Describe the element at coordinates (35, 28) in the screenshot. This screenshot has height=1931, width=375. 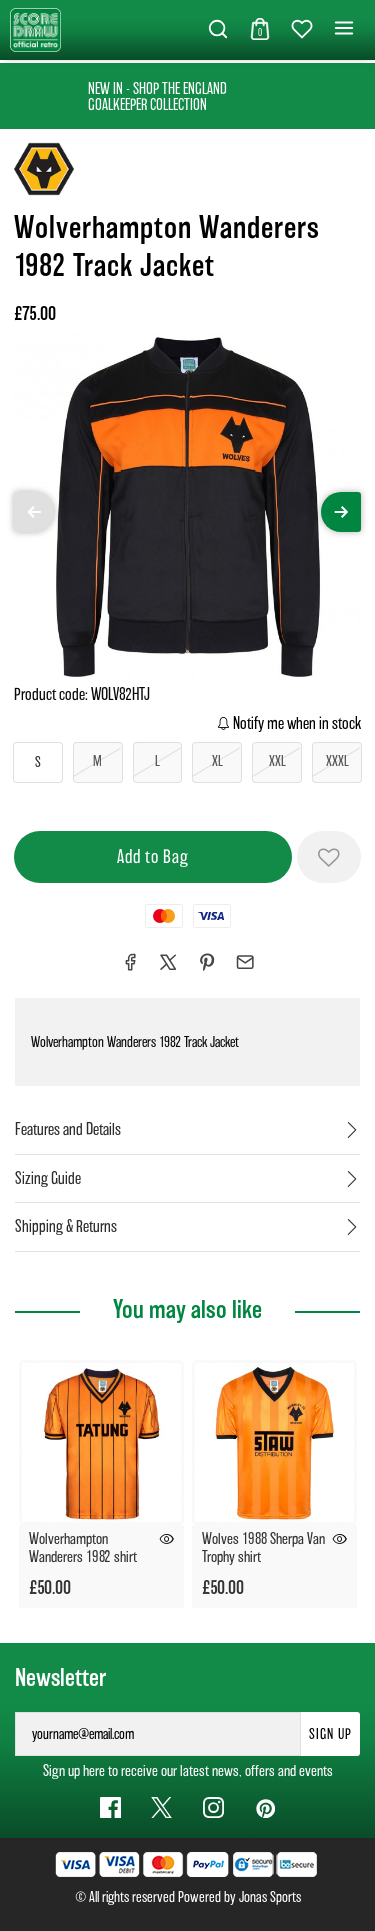
I see `[Logo]` at that location.